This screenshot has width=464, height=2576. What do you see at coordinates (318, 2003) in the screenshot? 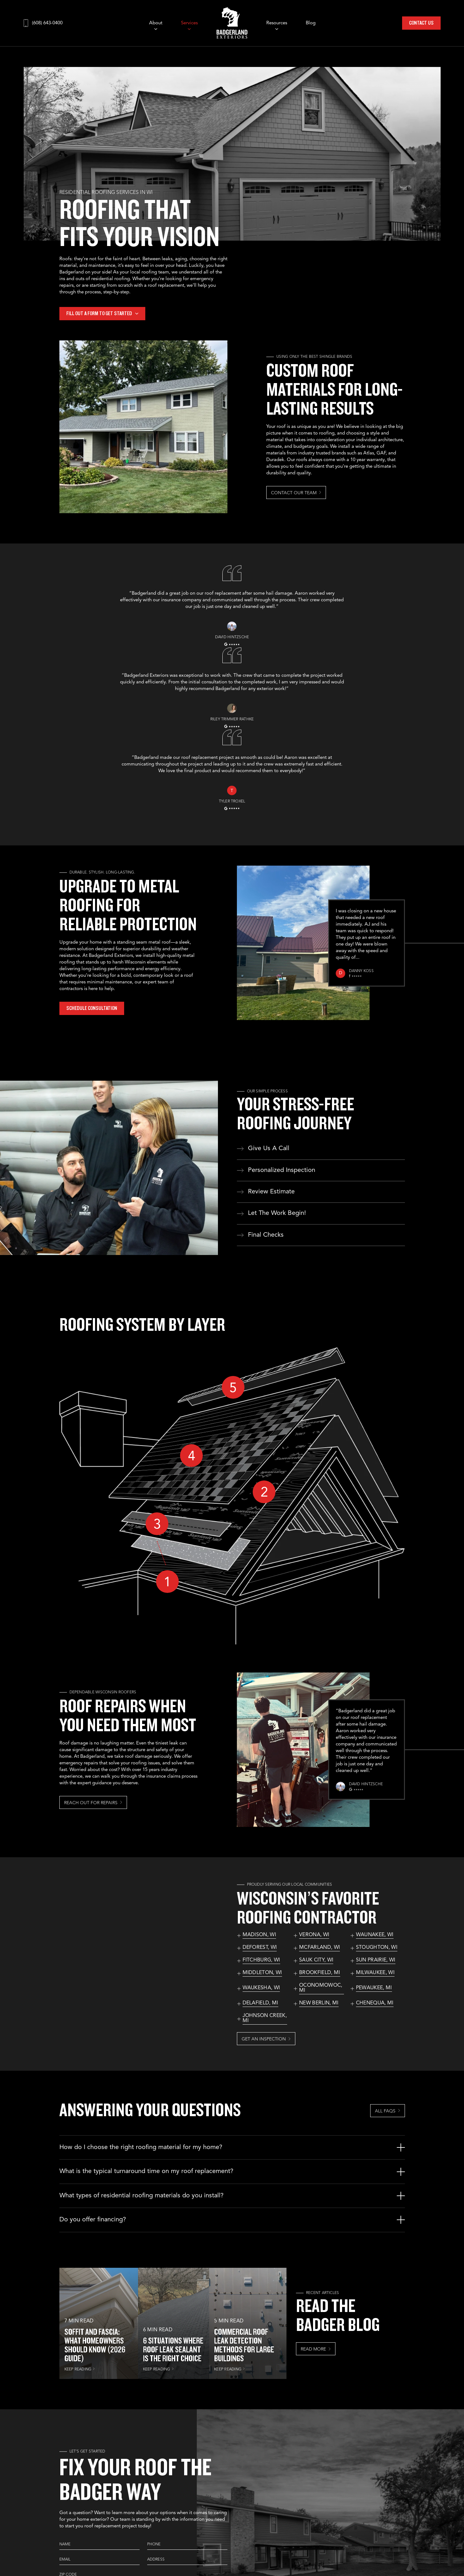
I see `New Berlin, MI [See our services in New Berlin, MI]` at bounding box center [318, 2003].